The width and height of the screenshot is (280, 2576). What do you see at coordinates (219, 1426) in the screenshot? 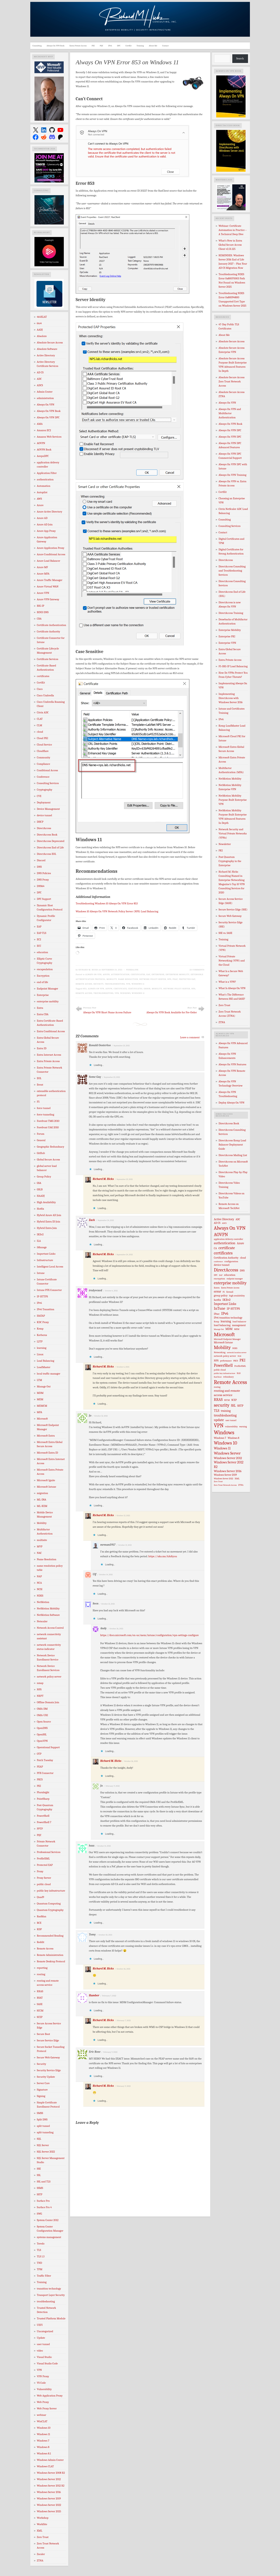
I see `VPN [VPN (268 items)]` at bounding box center [219, 1426].